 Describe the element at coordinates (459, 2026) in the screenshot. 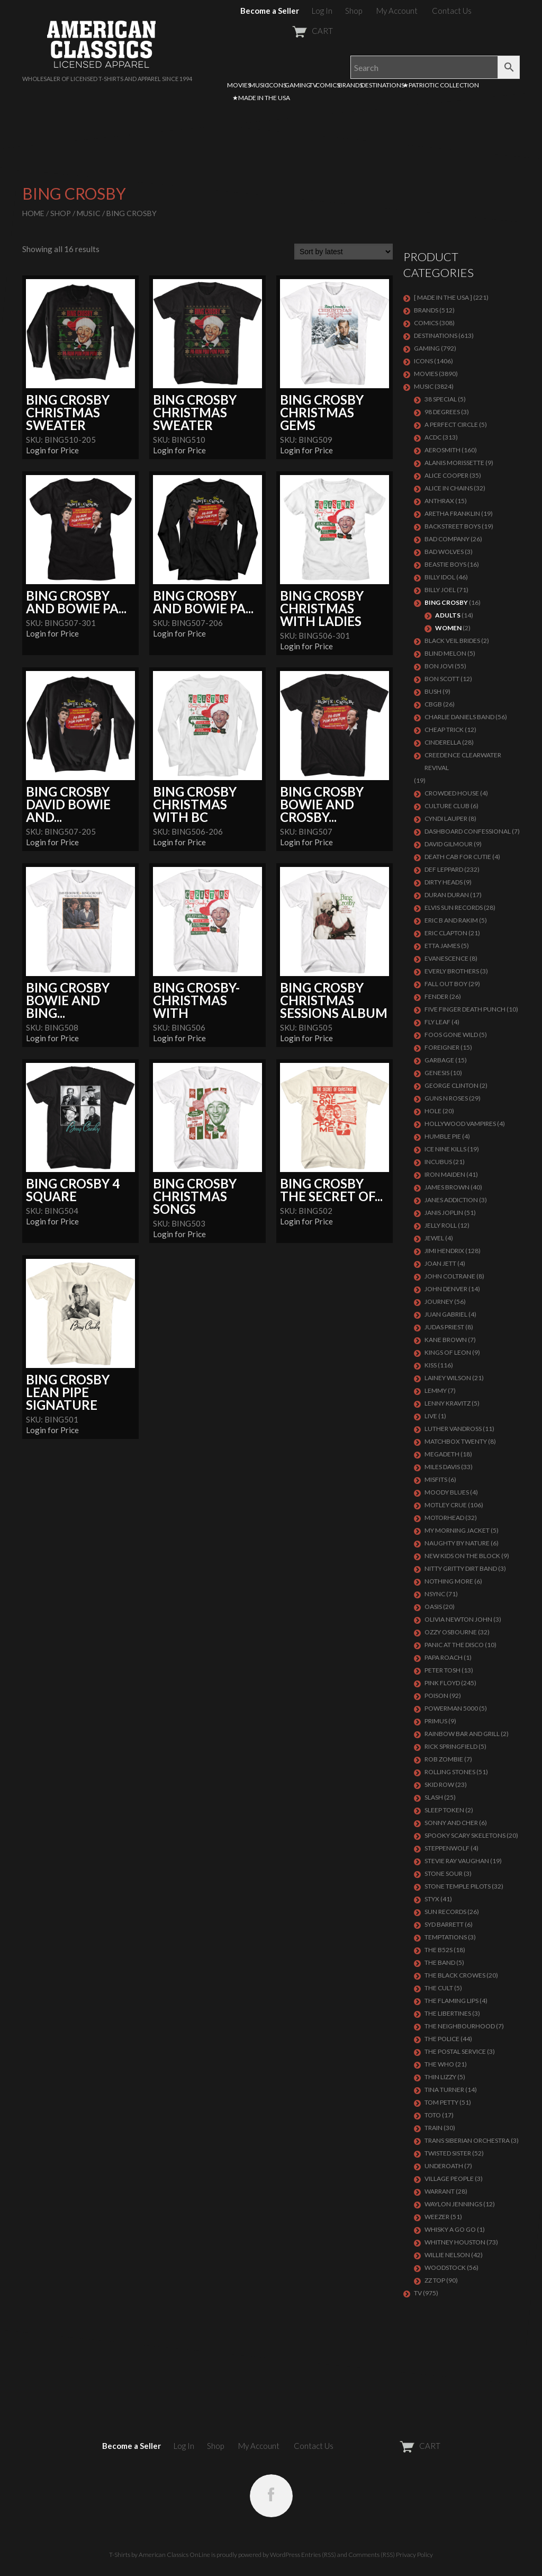

I see `THE NEIGHBOURHOOD` at that location.